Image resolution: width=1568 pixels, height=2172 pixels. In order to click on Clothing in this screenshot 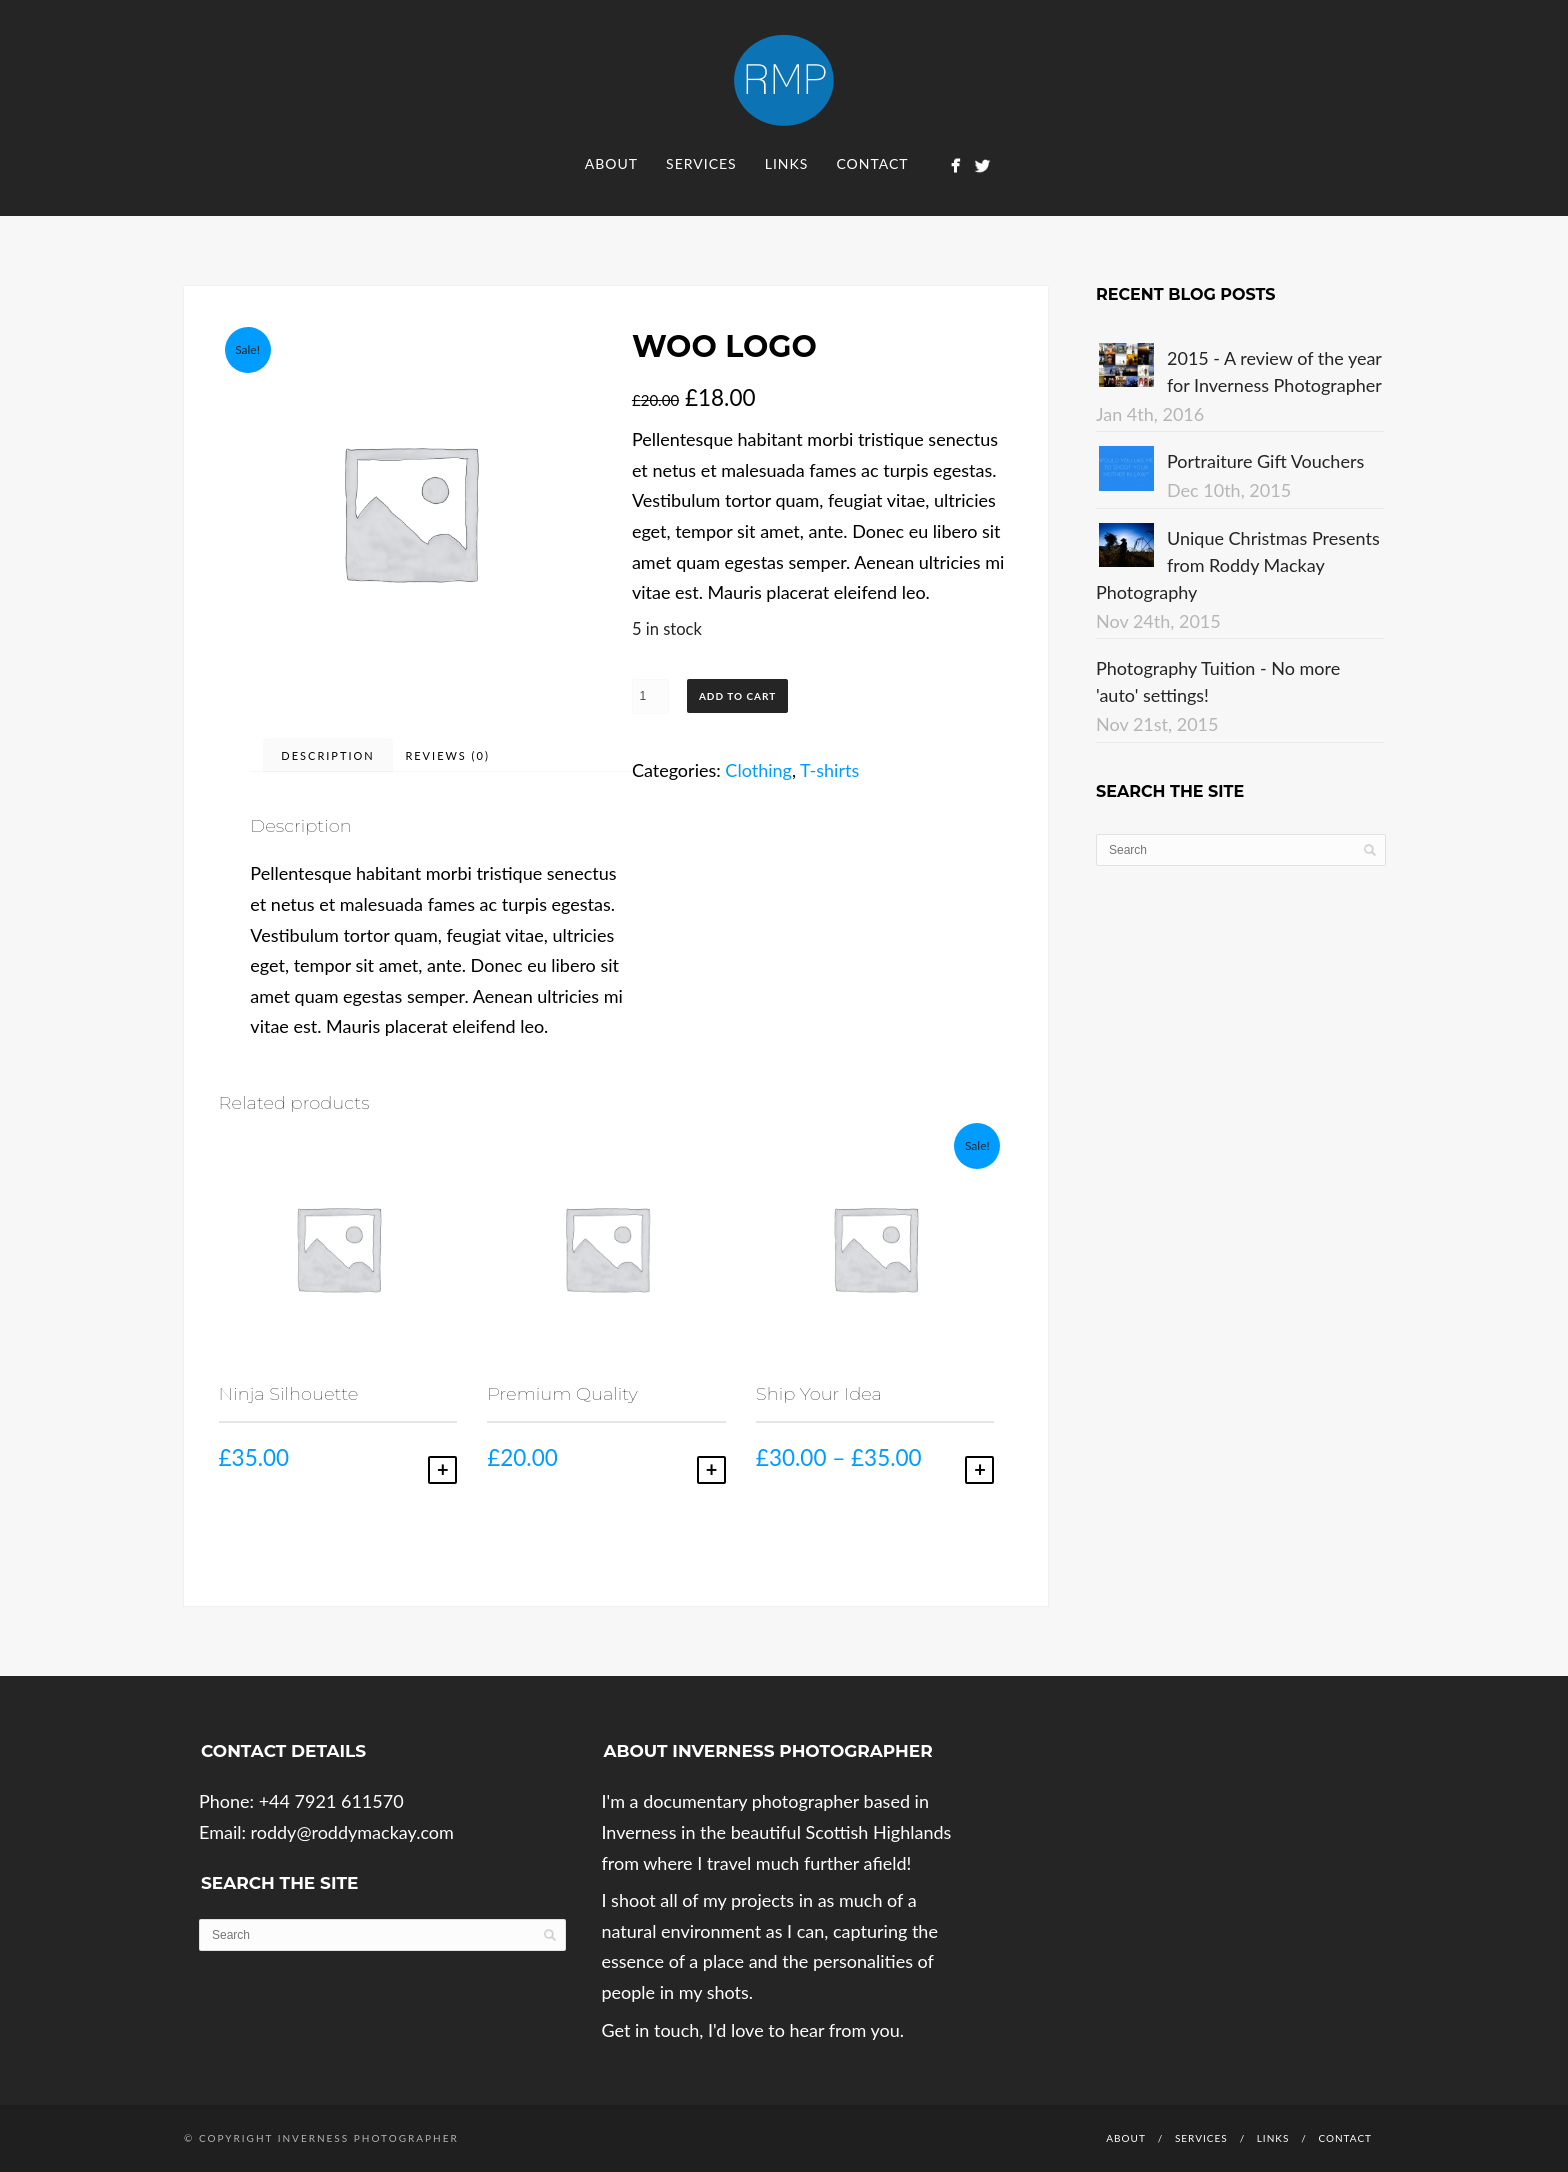, I will do `click(758, 770)`.